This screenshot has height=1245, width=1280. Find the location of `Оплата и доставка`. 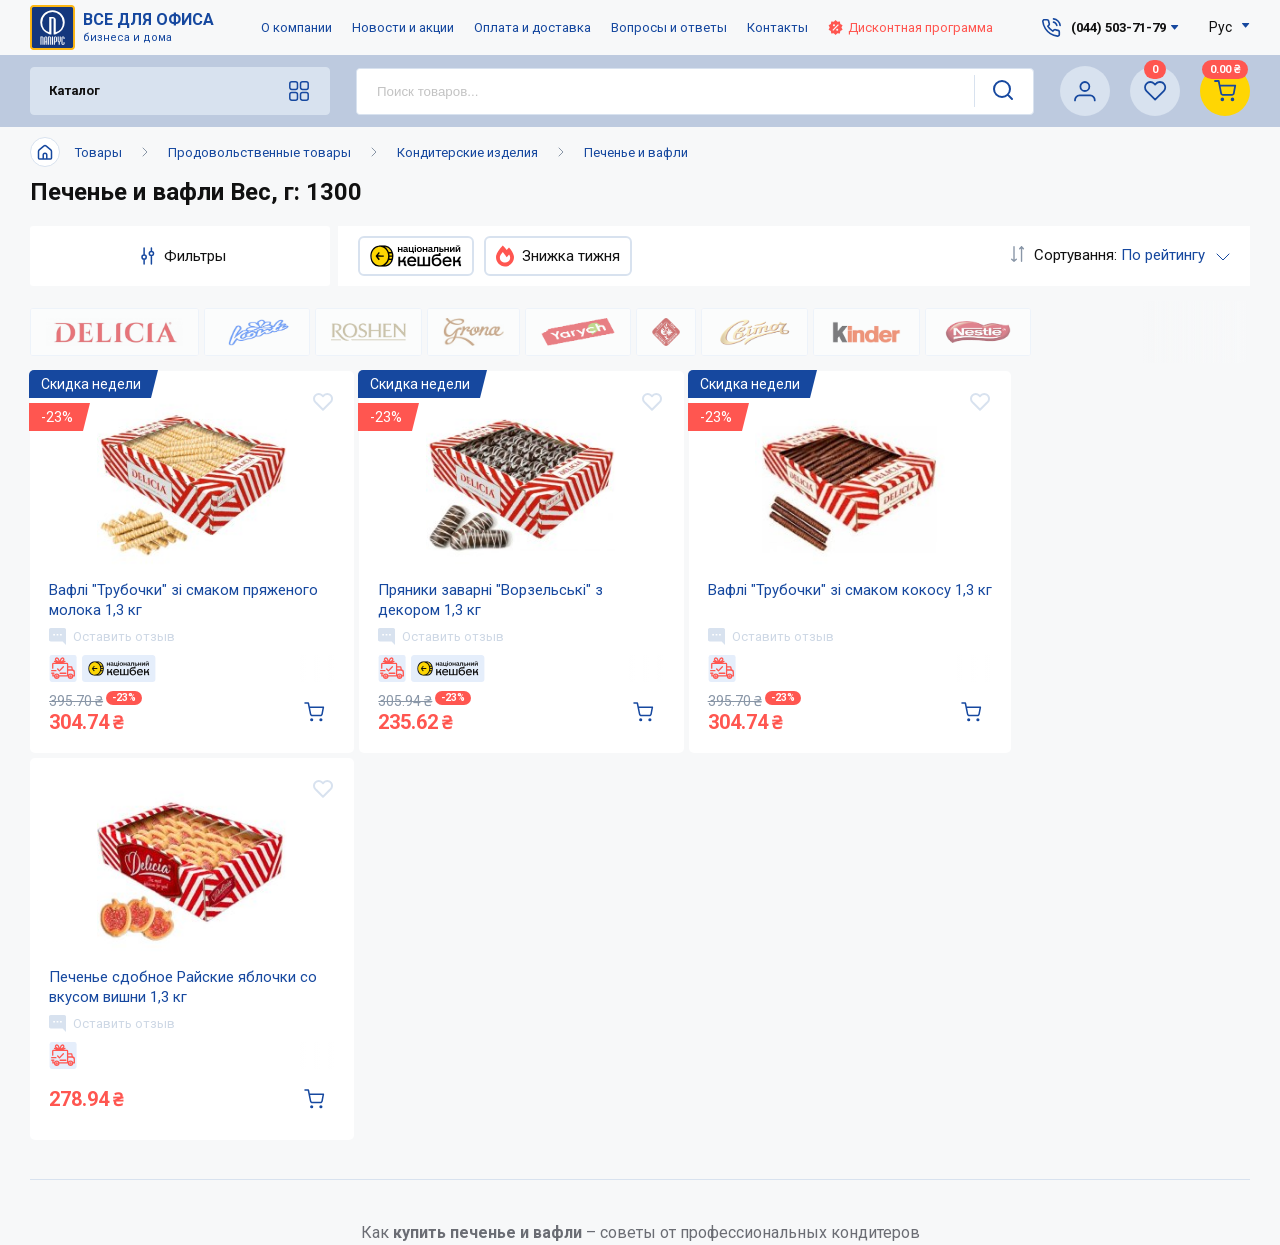

Оплата и доставка is located at coordinates (532, 27).